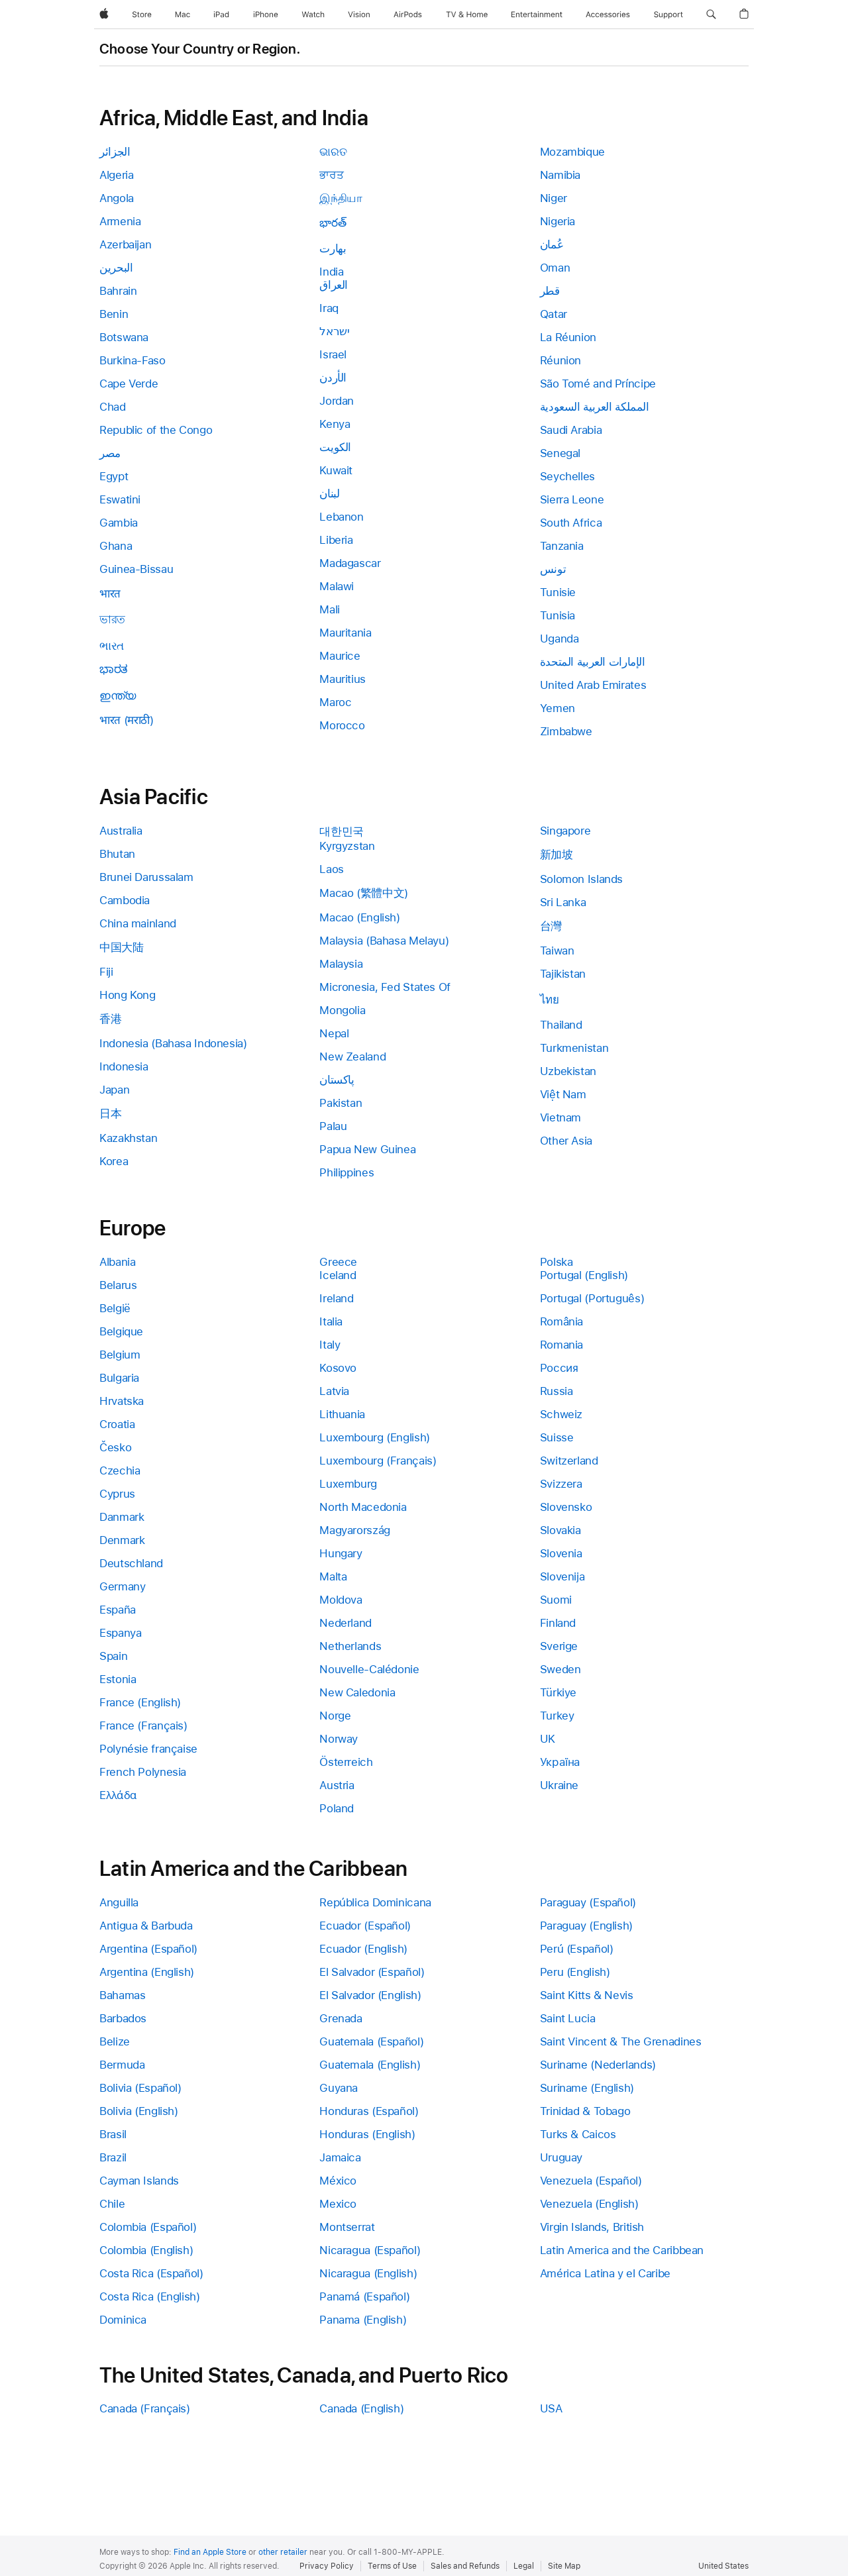 This screenshot has height=2576, width=848. Describe the element at coordinates (334, 424) in the screenshot. I see `Kenya [link]` at that location.